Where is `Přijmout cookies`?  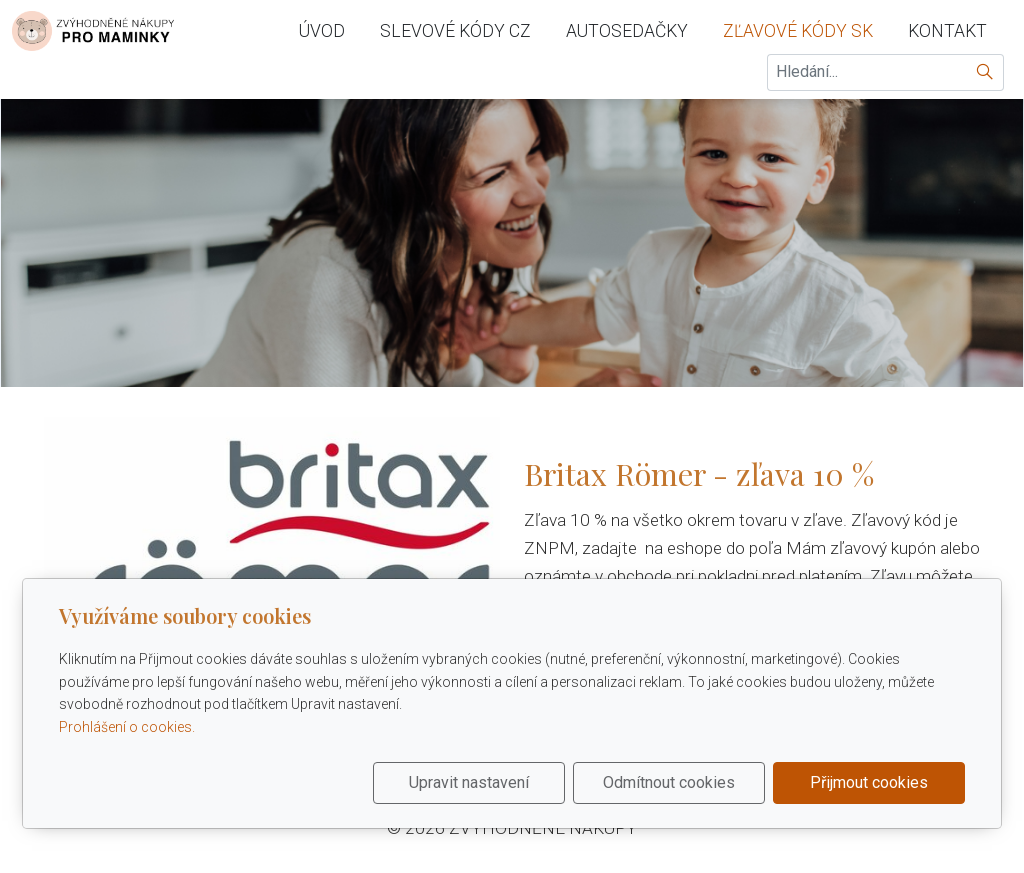
Přijmout cookies is located at coordinates (869, 782).